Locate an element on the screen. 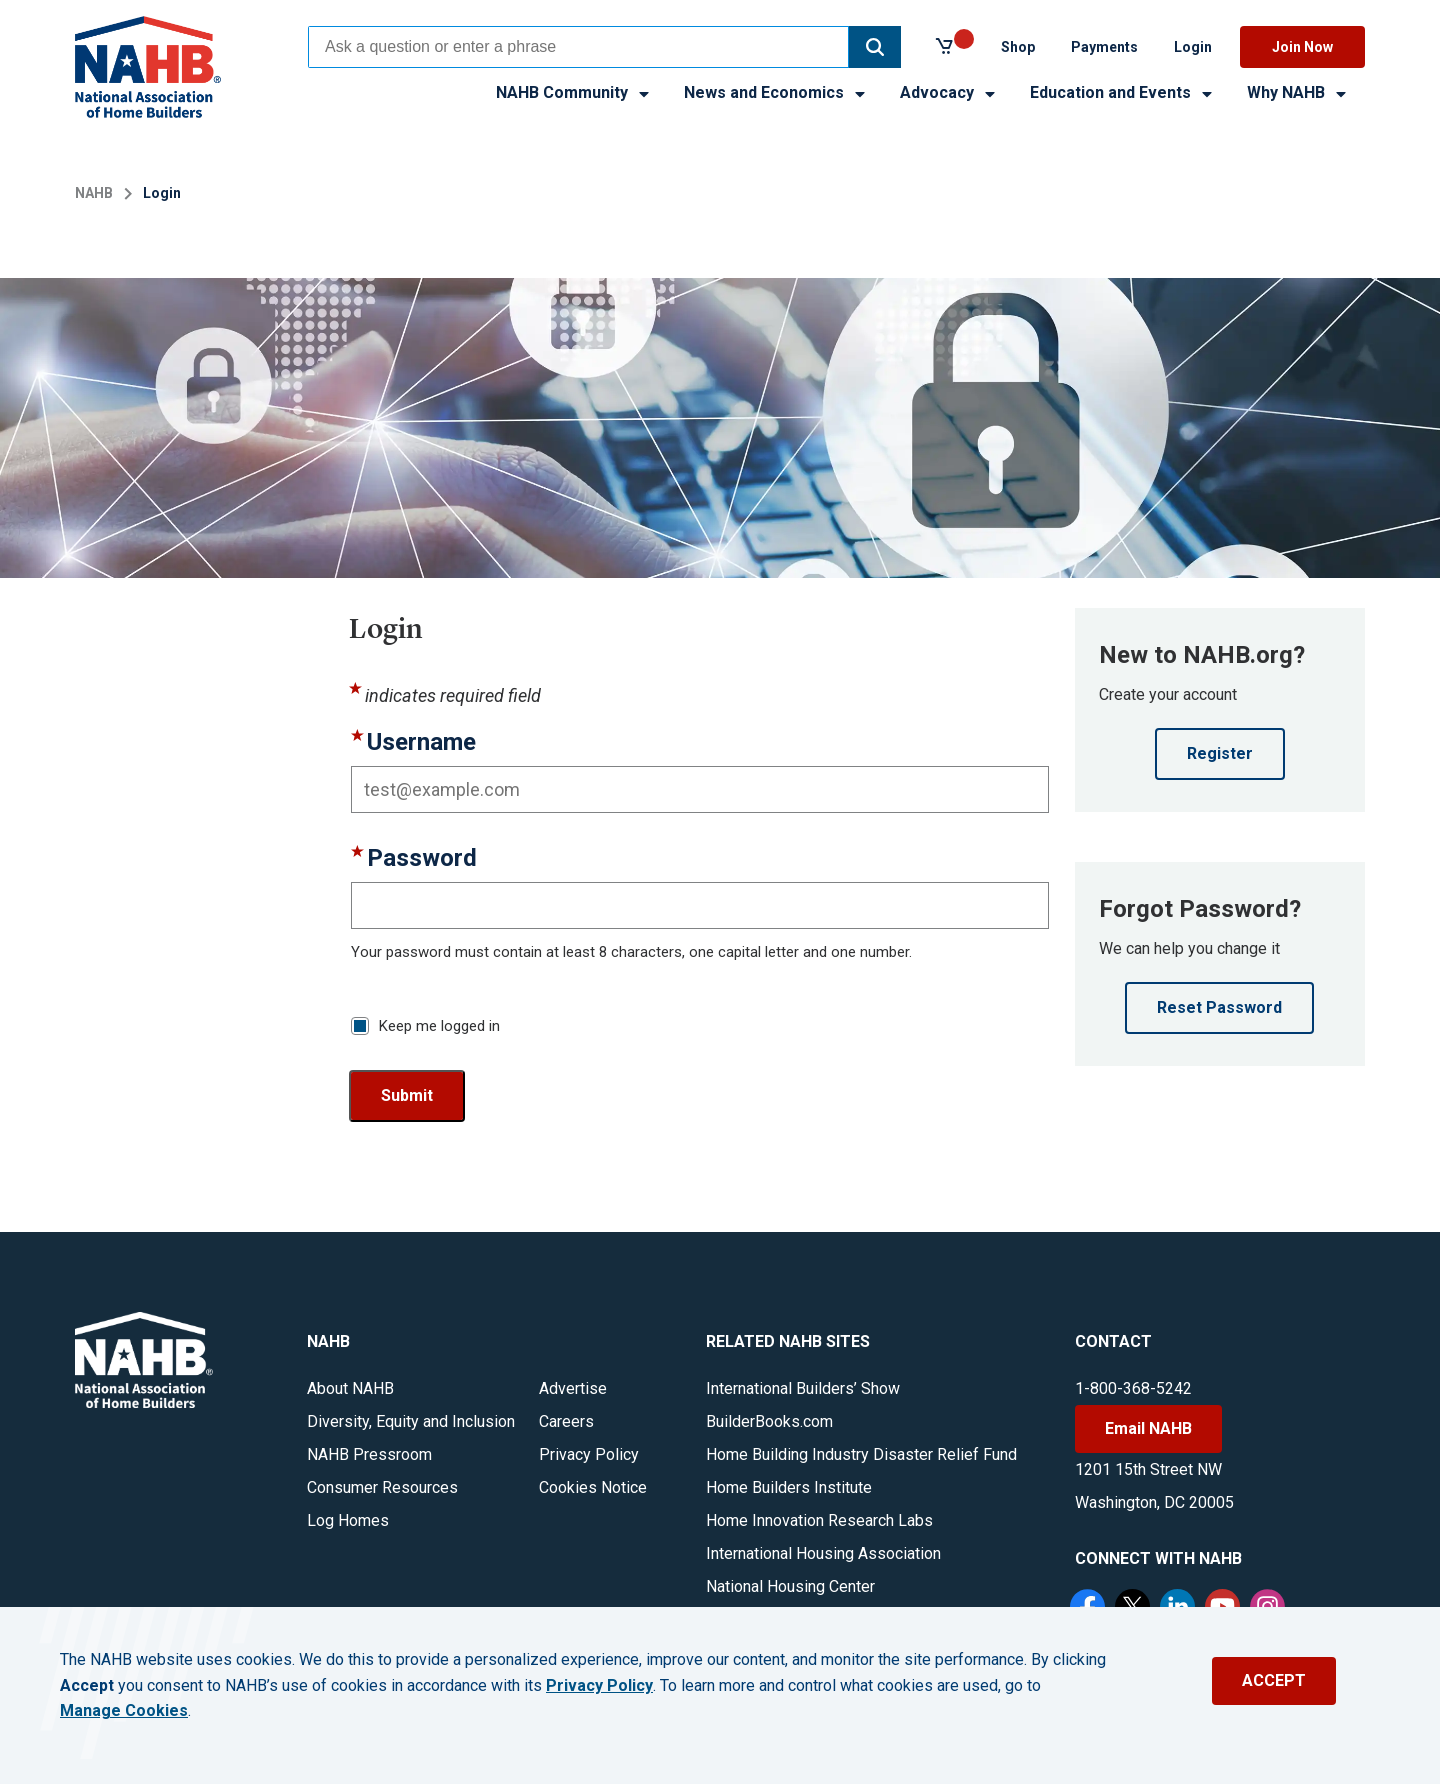  NAHB Pressroom is located at coordinates (369, 1454).